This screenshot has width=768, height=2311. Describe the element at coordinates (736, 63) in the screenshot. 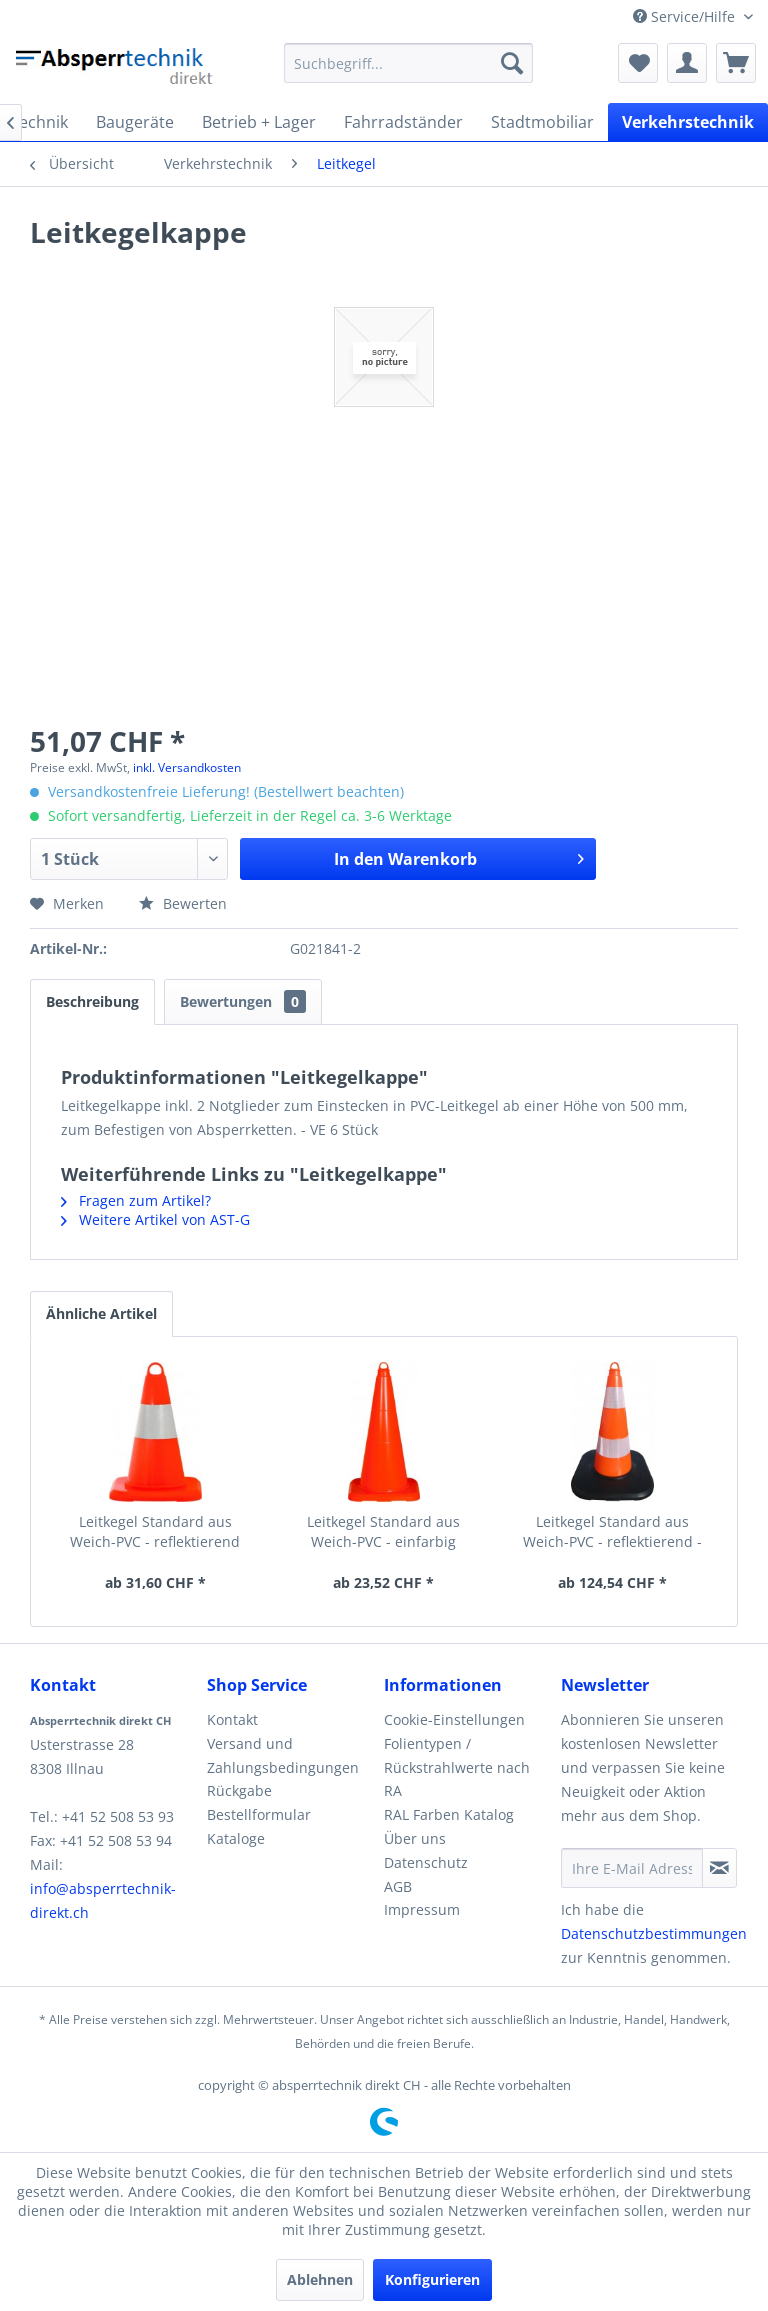

I see `[Warenkorb]` at that location.